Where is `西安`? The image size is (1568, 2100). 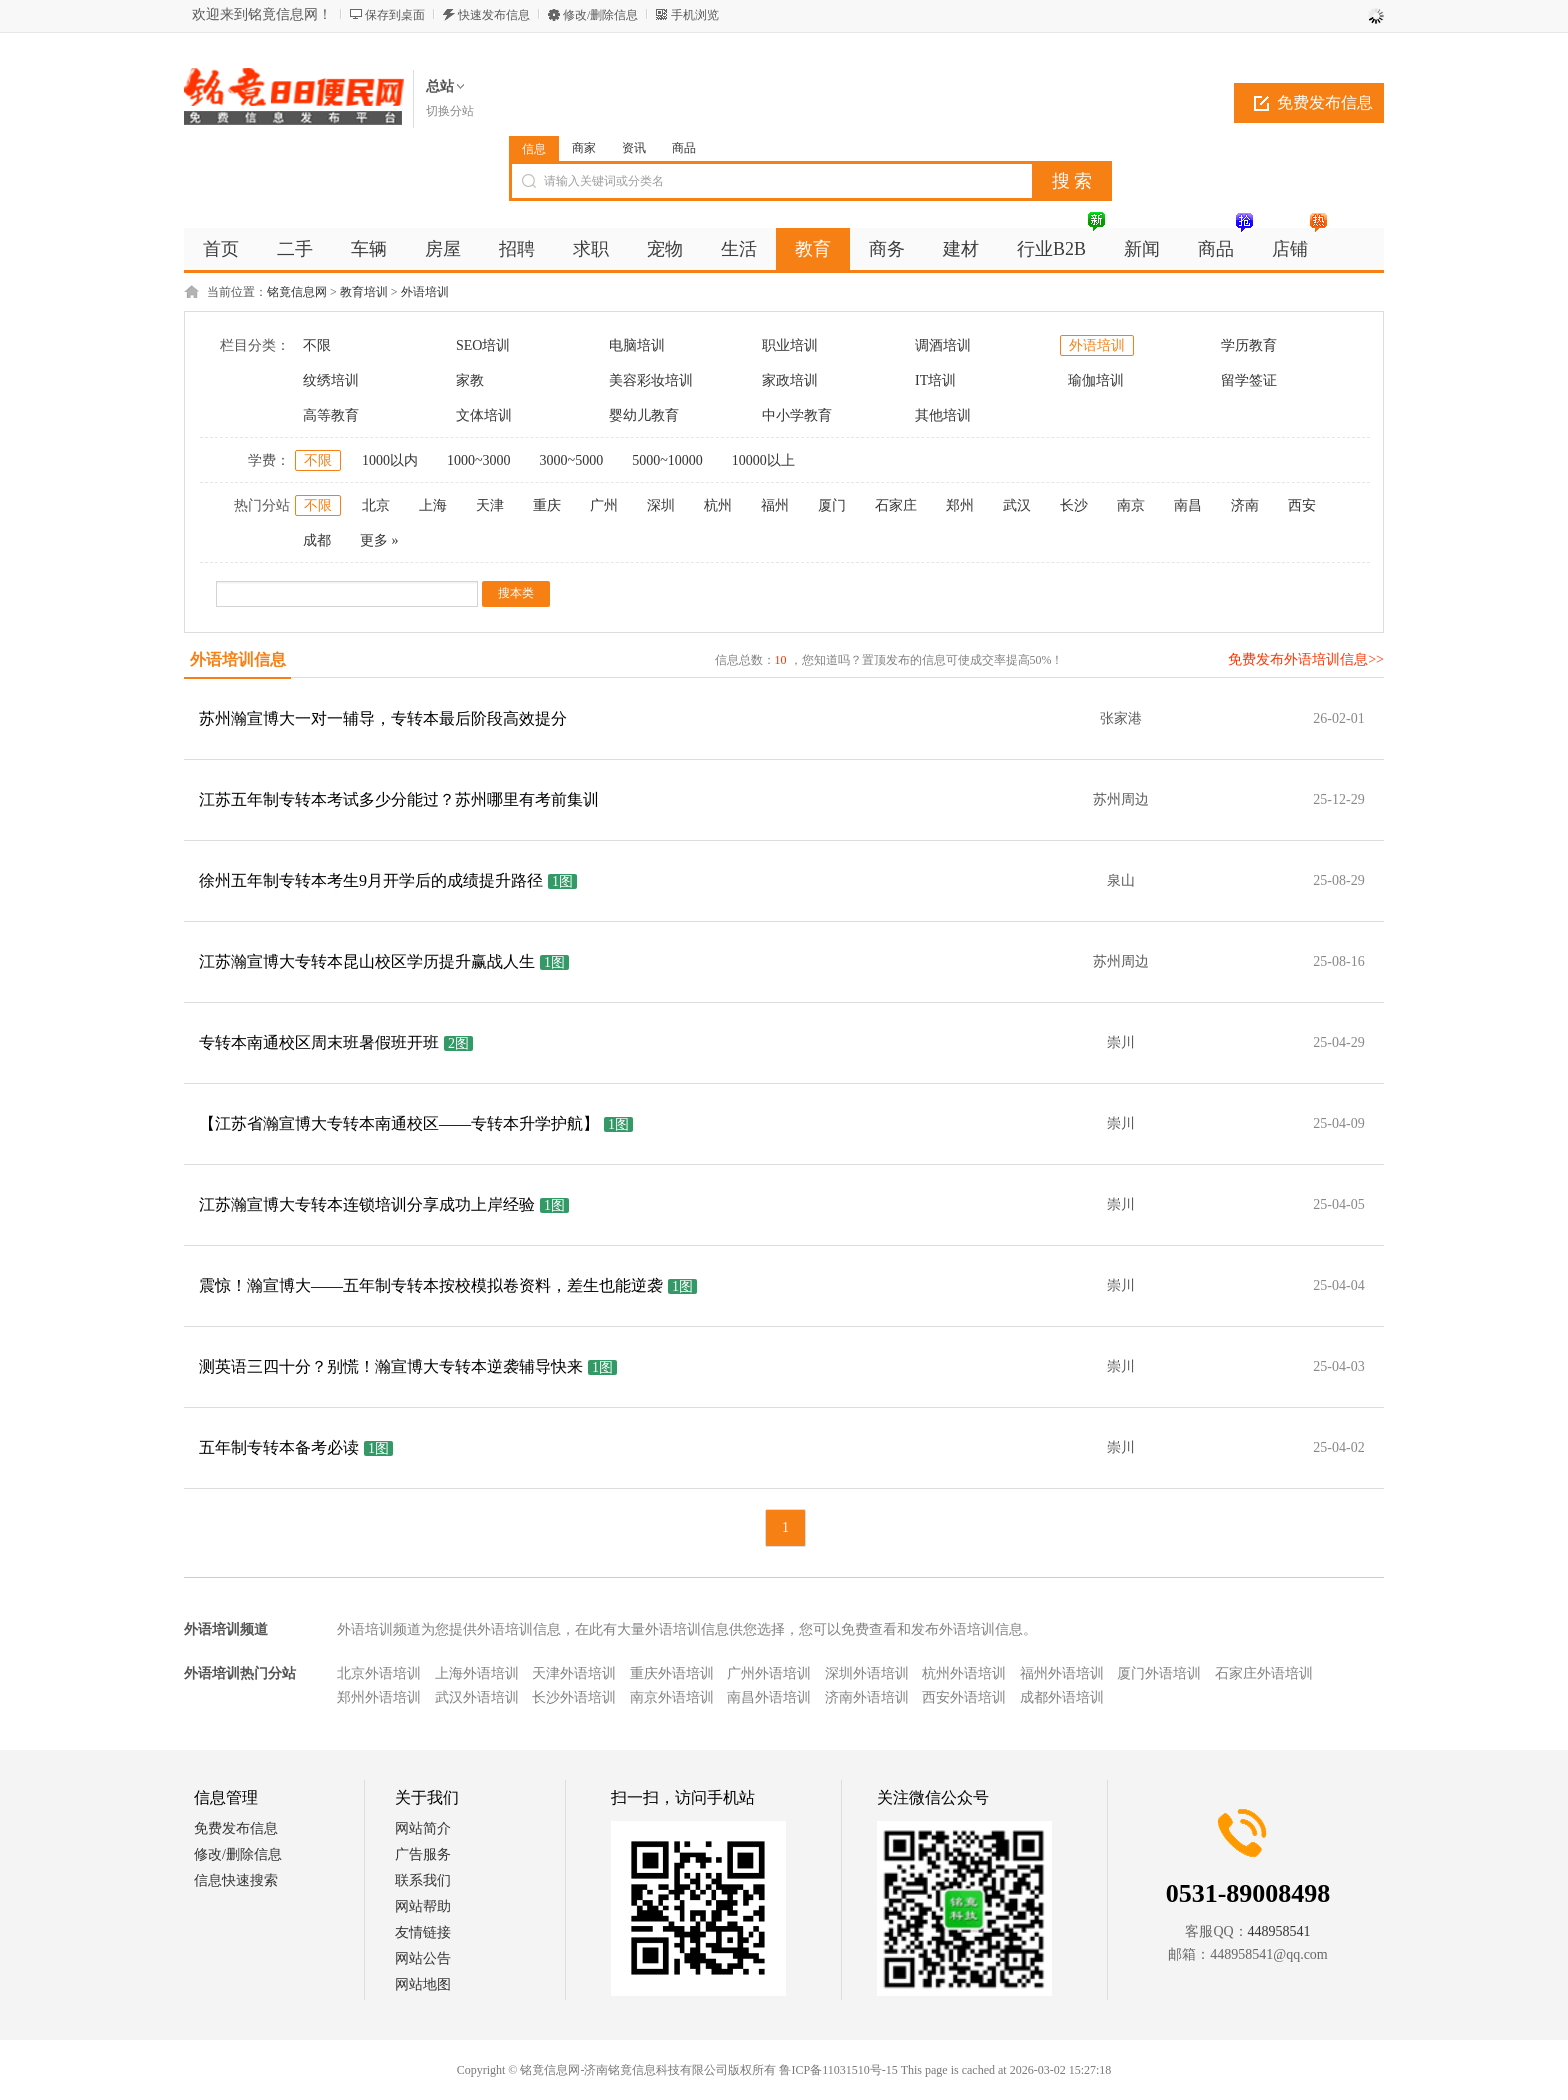 西安 is located at coordinates (1302, 505).